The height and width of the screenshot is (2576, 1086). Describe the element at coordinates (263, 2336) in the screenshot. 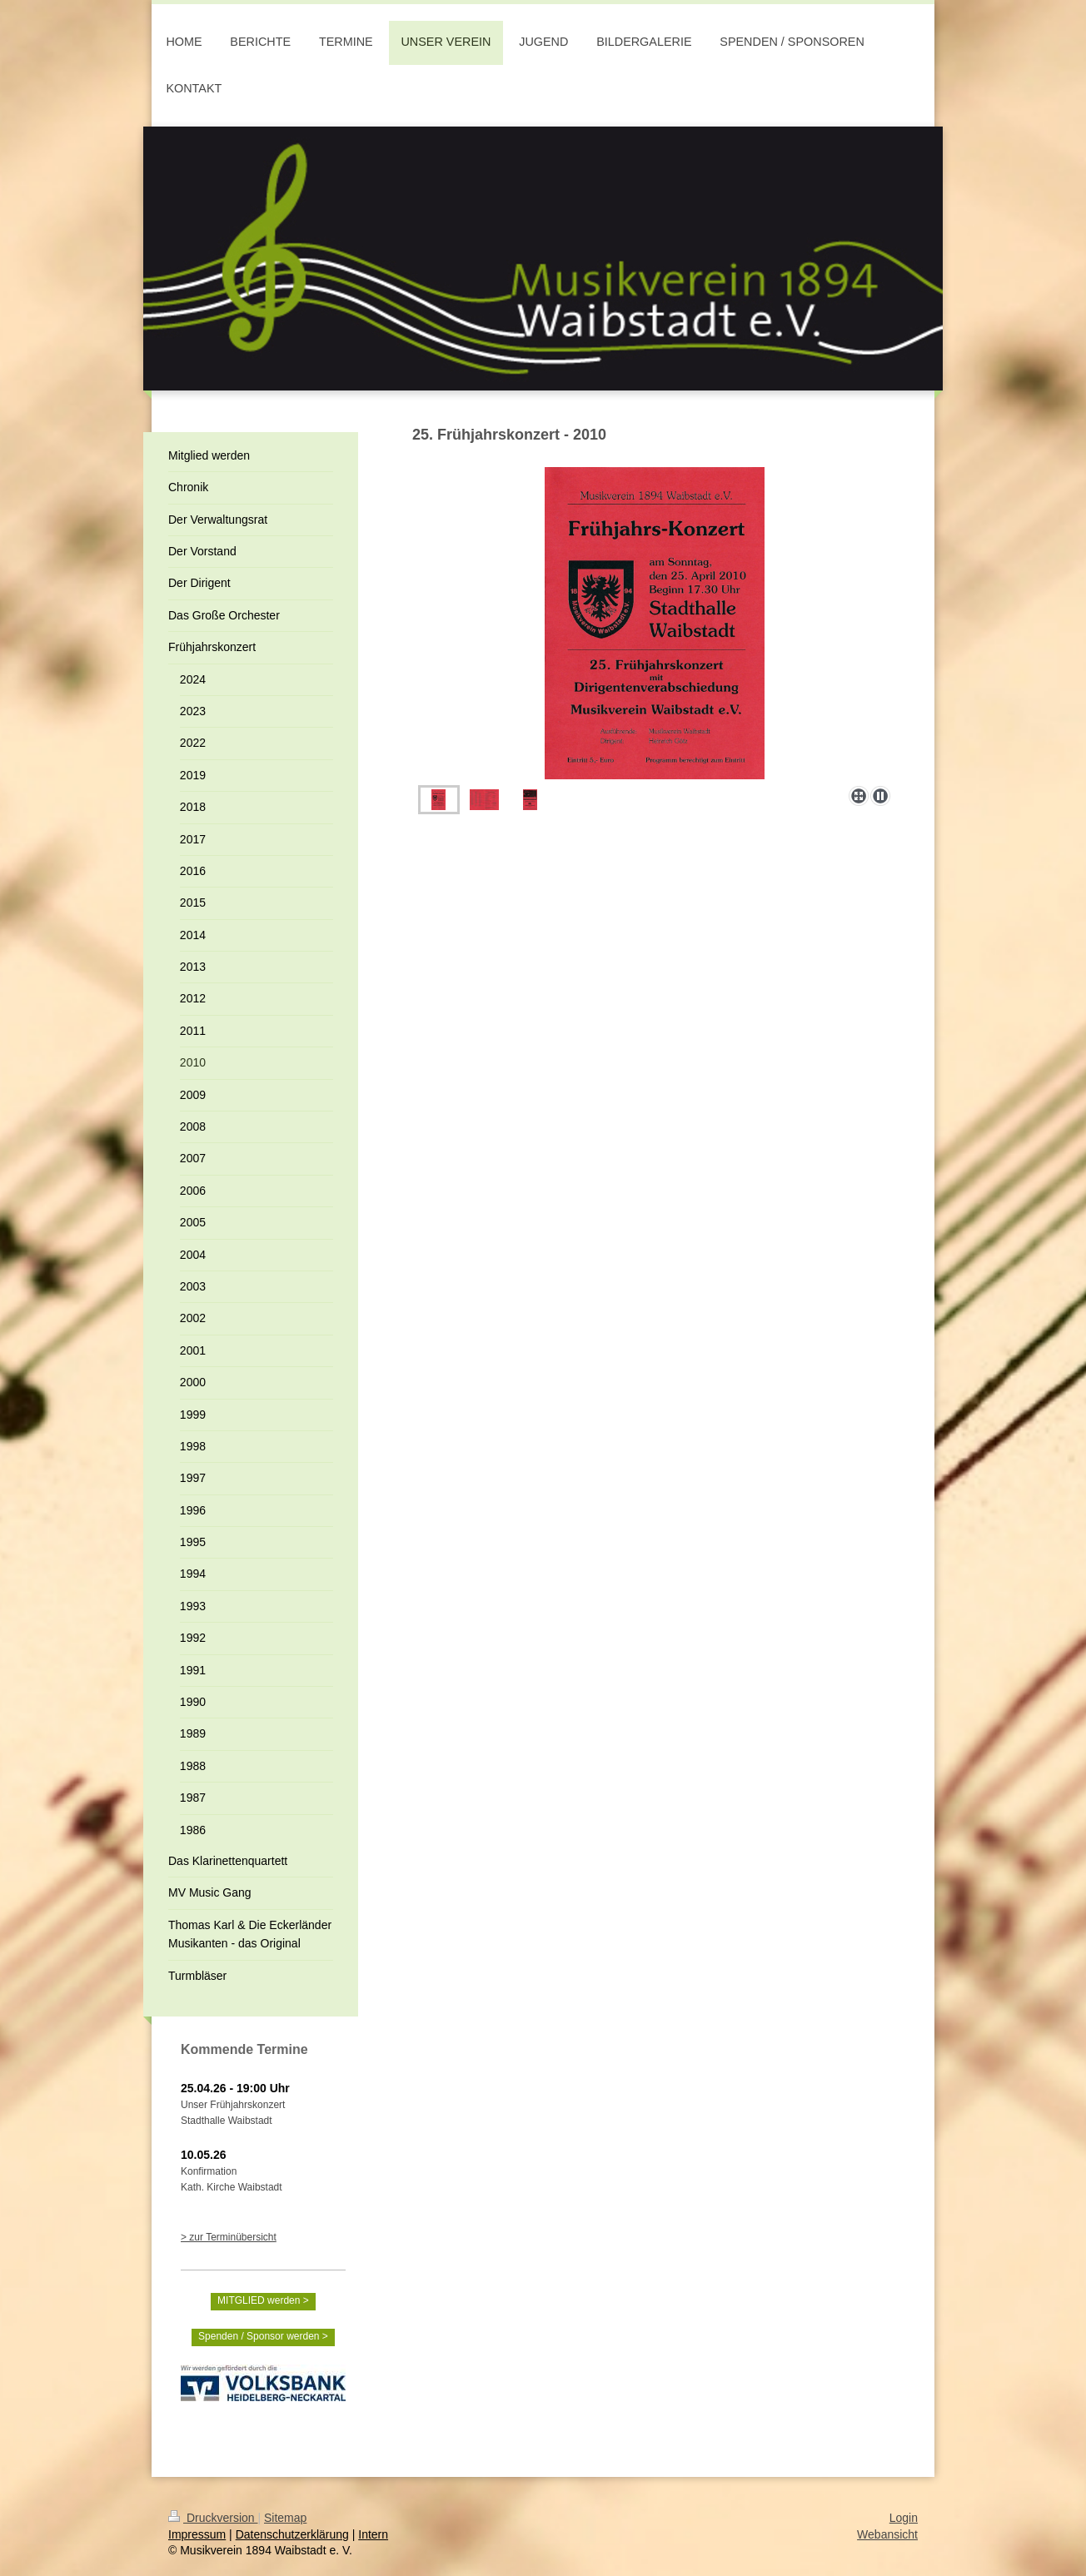

I see `Spenden / Sponsor werden >` at that location.